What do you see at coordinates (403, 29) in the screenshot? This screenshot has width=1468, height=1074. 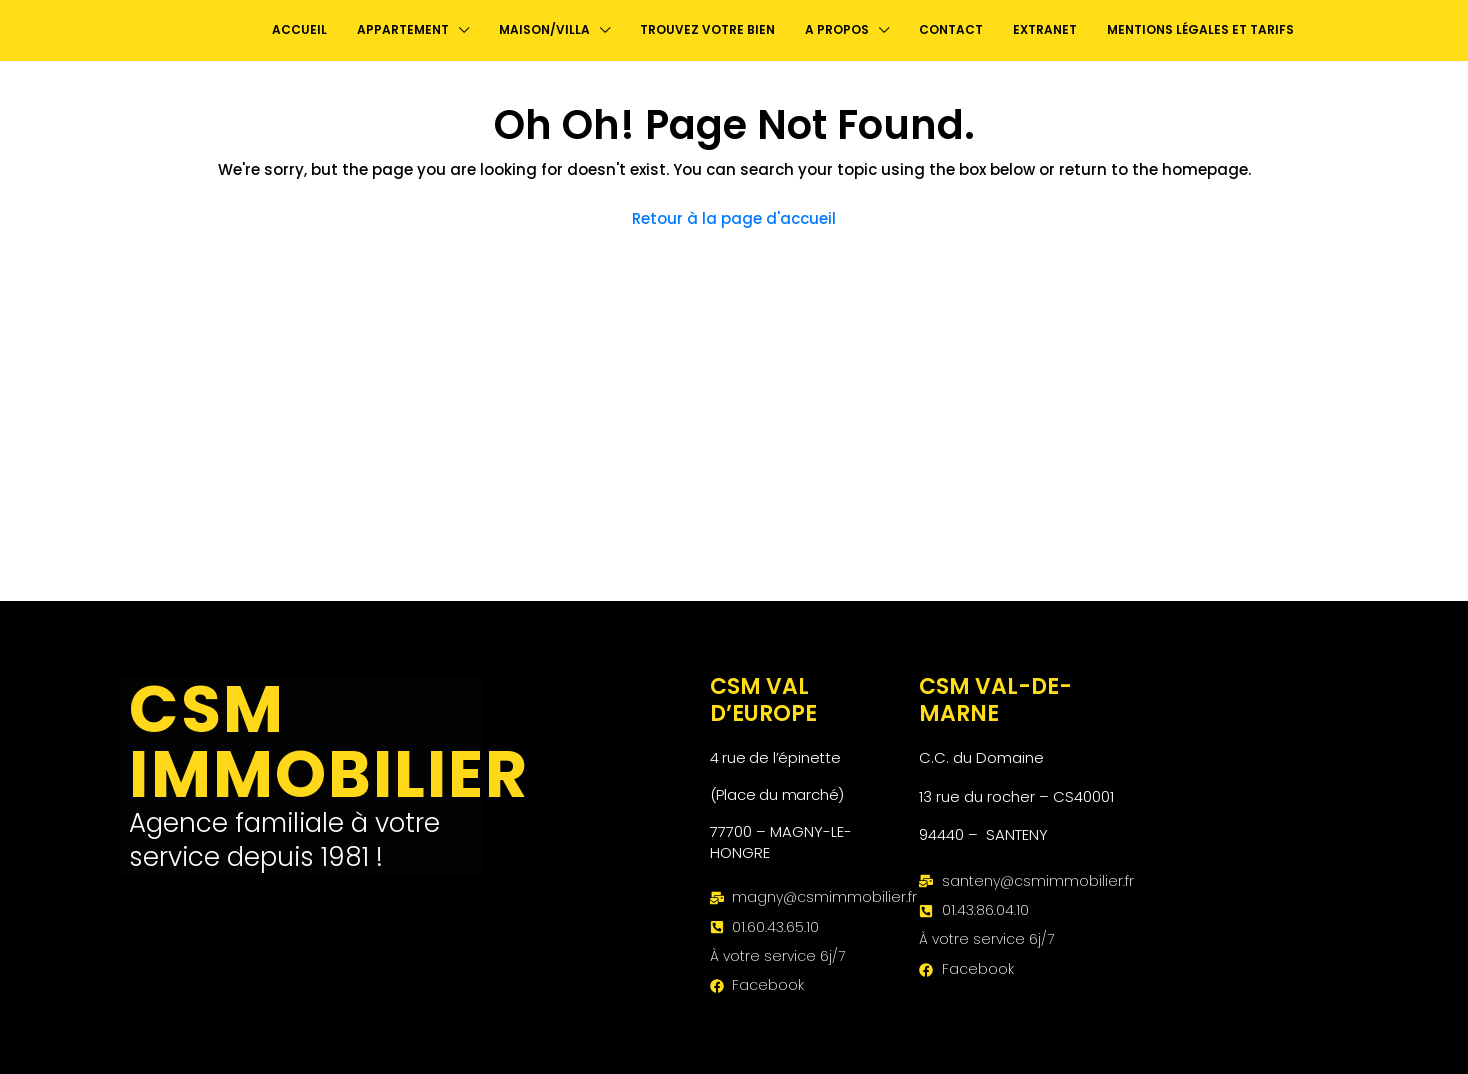 I see `Appartement` at bounding box center [403, 29].